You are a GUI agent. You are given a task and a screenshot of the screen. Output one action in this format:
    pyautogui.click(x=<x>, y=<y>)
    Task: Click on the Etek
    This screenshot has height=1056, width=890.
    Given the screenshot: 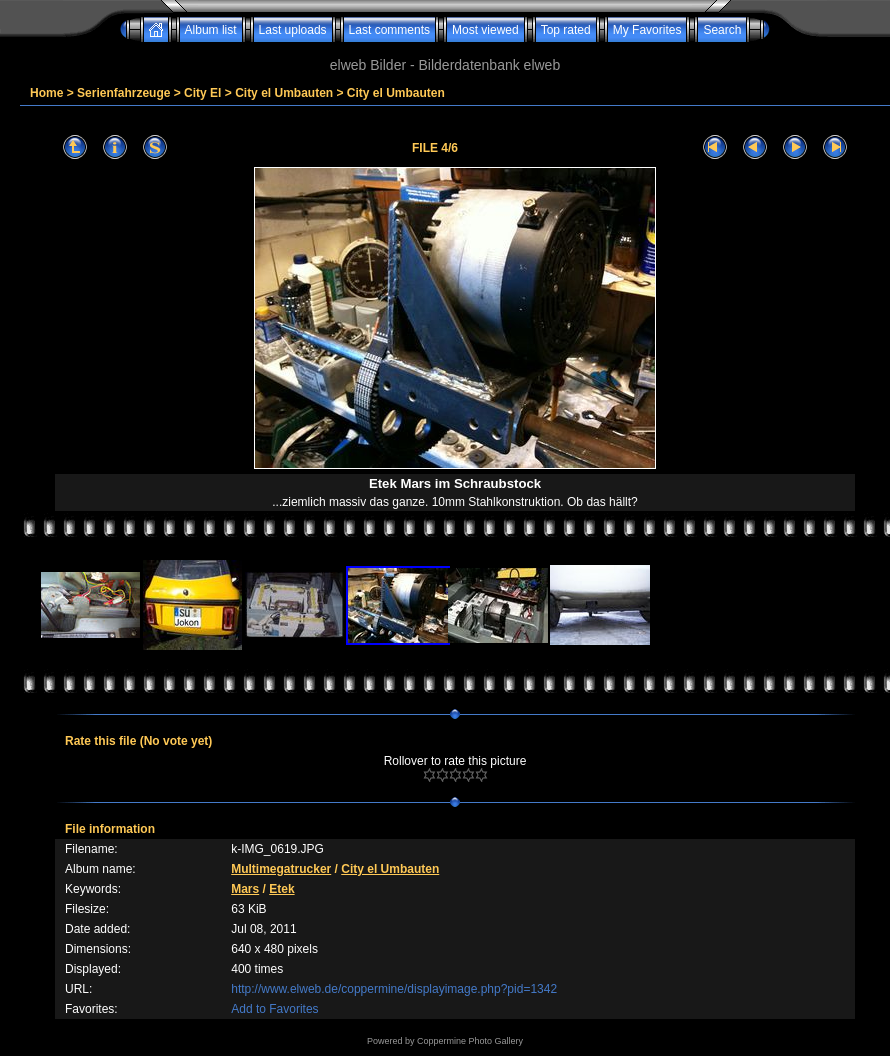 What is the action you would take?
    pyautogui.click(x=281, y=889)
    